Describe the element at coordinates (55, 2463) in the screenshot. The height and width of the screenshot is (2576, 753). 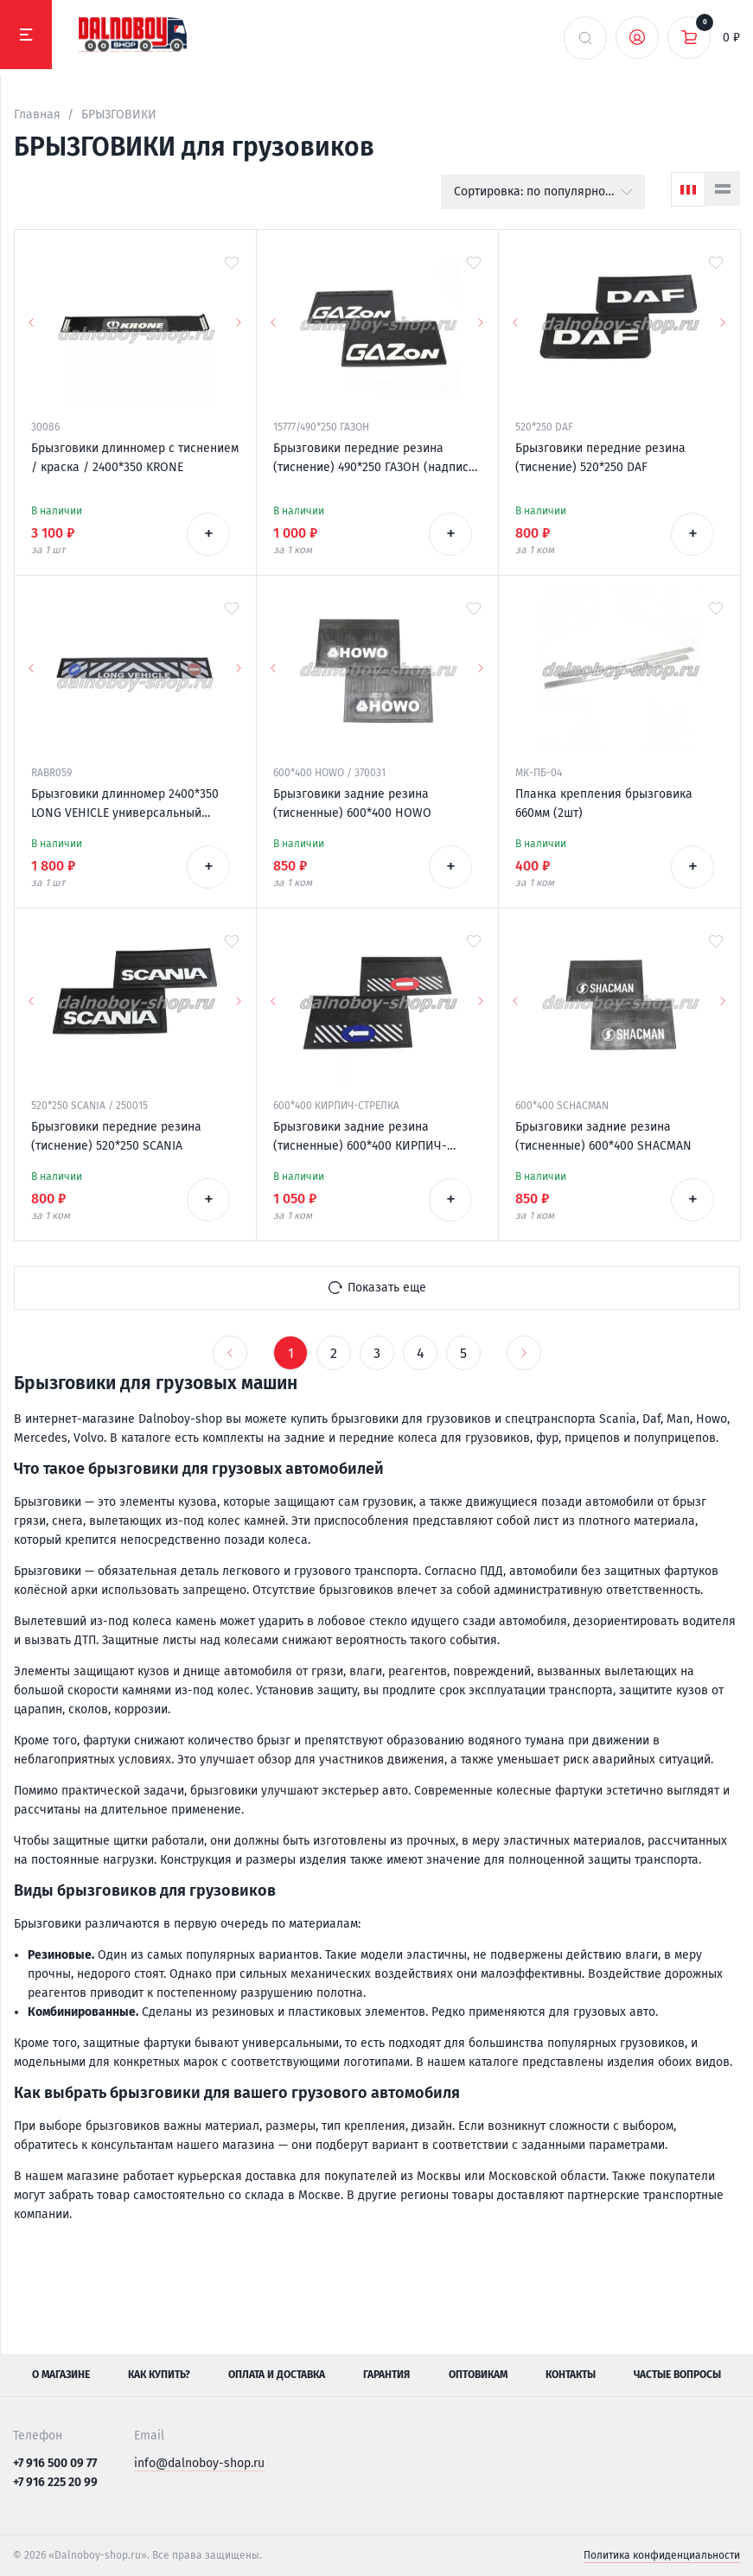
I see `+7 916 500 09 77` at that location.